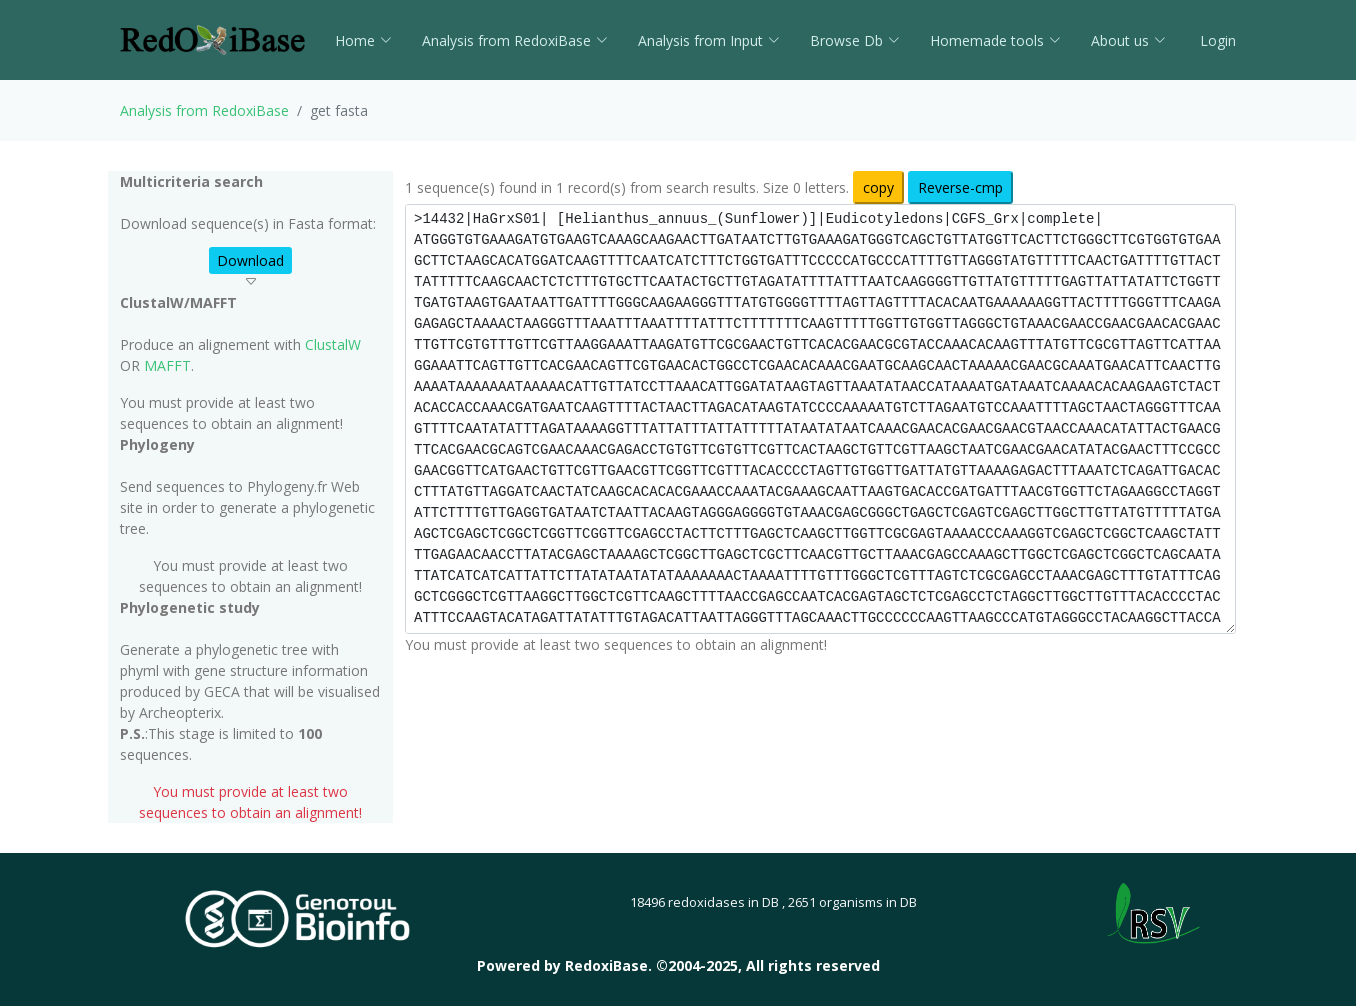 The width and height of the screenshot is (1356, 1006). Describe the element at coordinates (995, 40) in the screenshot. I see `Homemade tools` at that location.